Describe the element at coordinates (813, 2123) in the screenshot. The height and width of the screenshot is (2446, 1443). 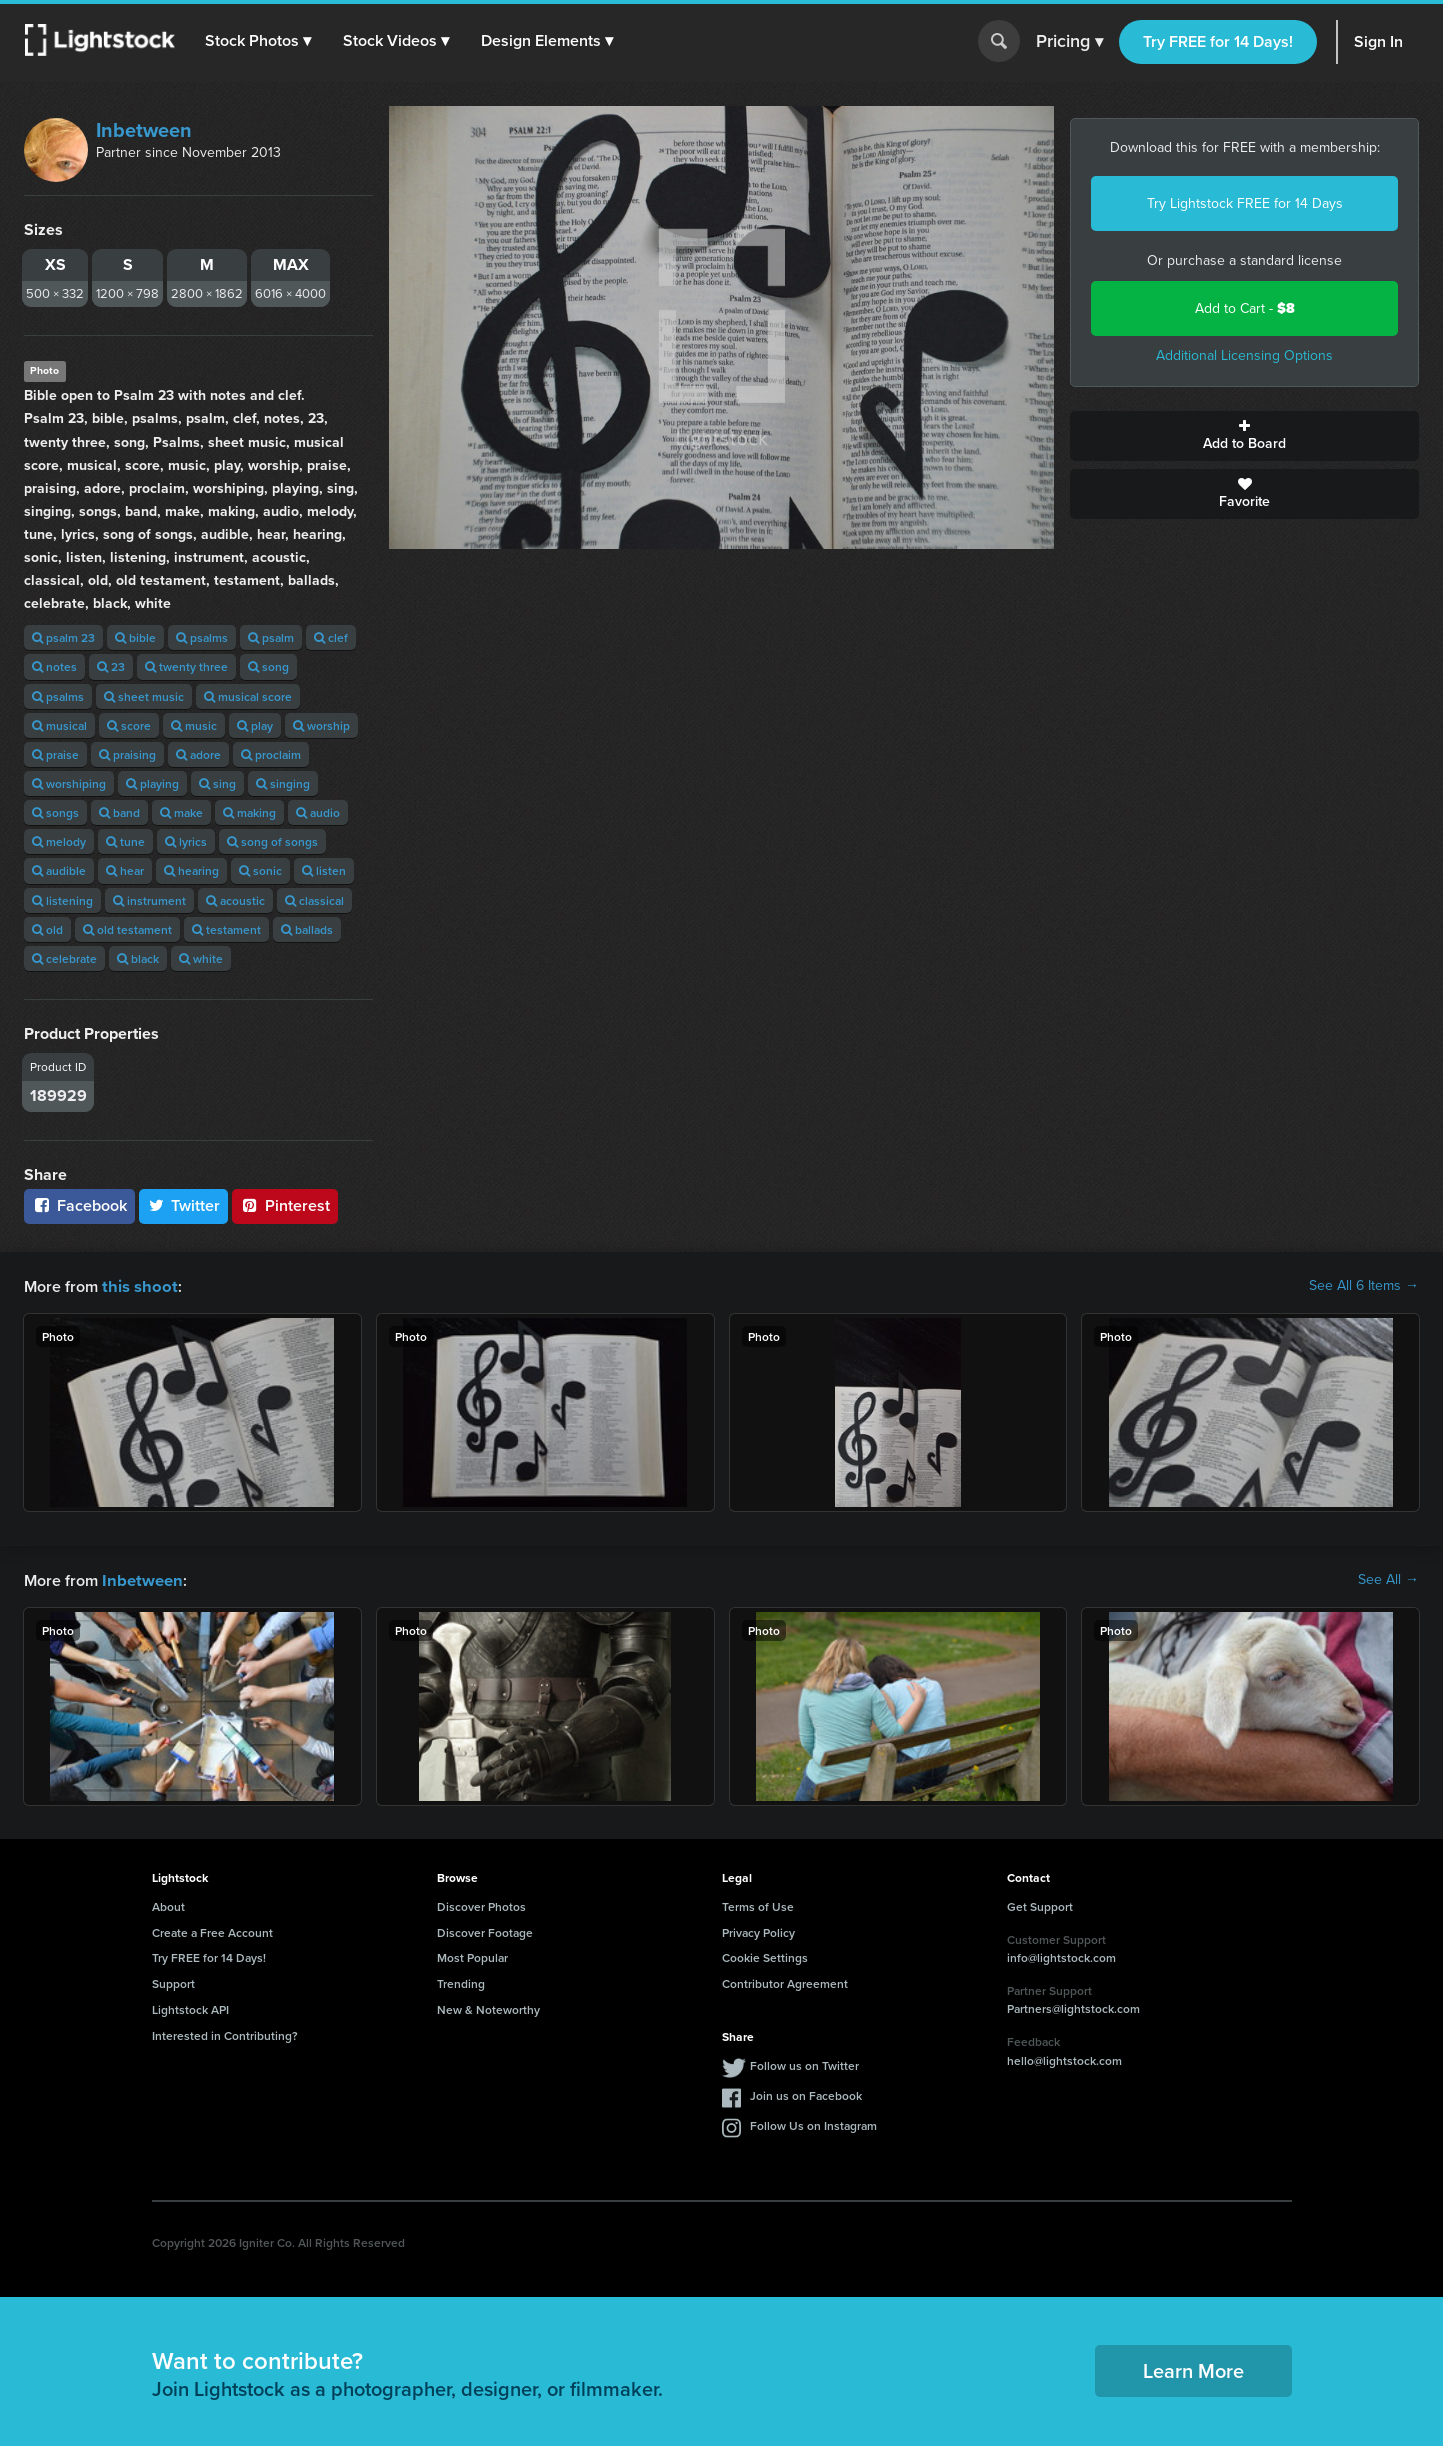
I see `Follow Us on Instagram` at that location.